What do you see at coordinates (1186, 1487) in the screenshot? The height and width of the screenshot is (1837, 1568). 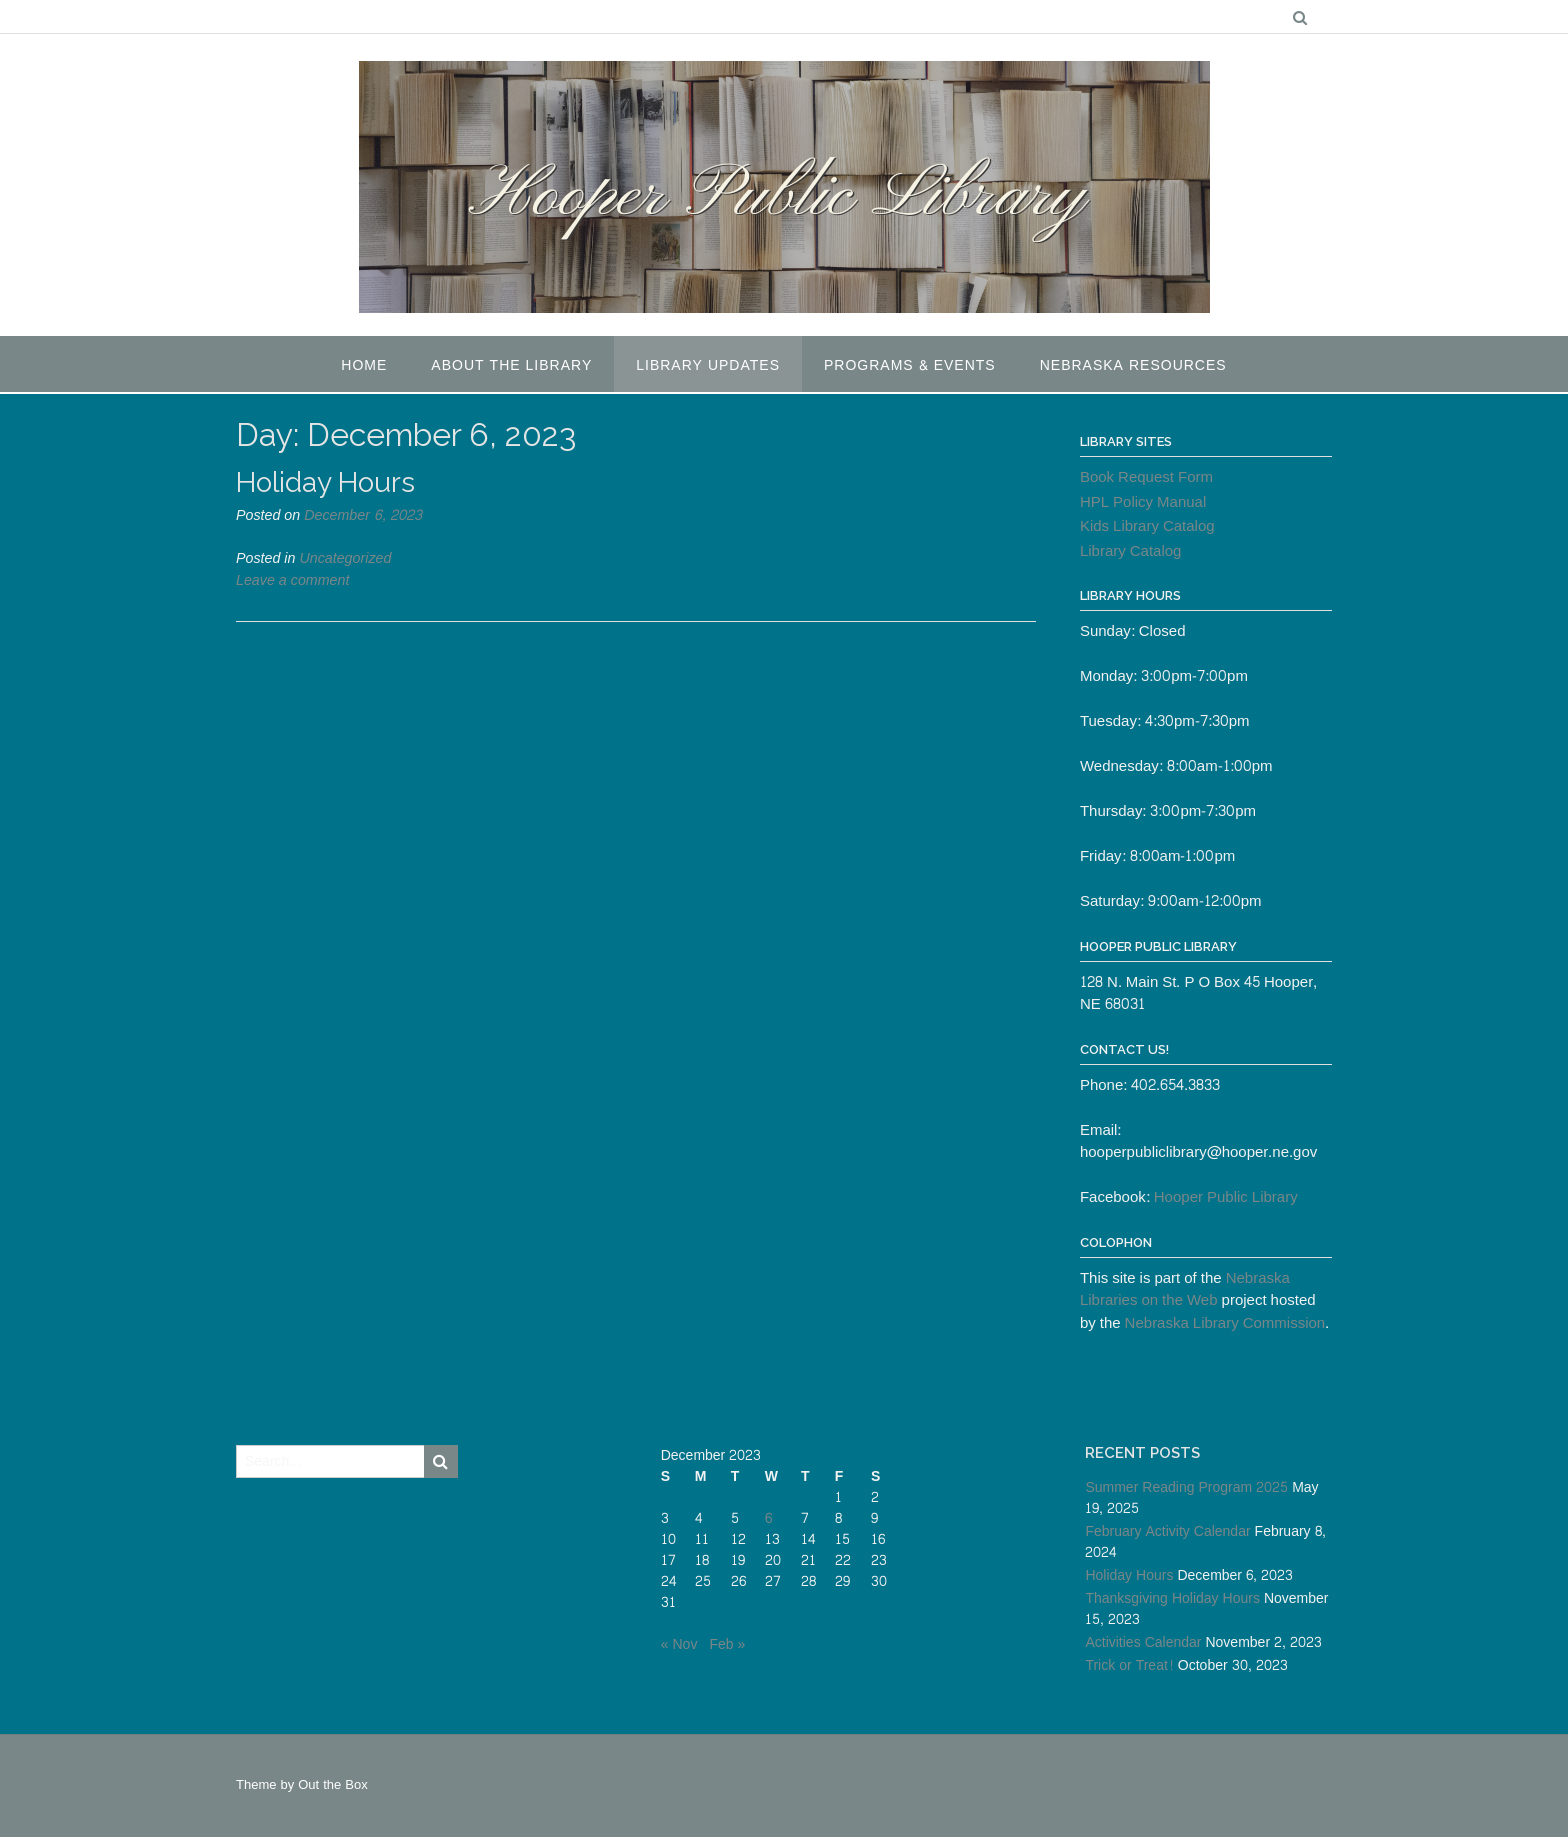 I see `Summer Reading Program 2025` at bounding box center [1186, 1487].